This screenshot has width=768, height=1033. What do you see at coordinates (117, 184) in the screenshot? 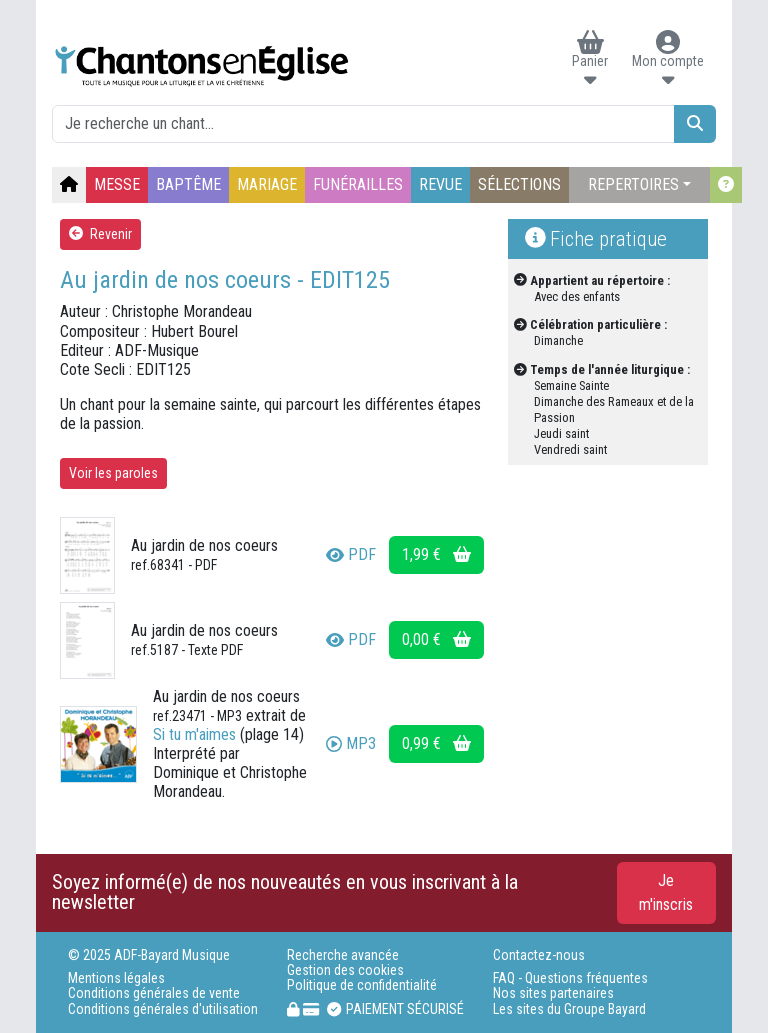
I see `MESSE` at bounding box center [117, 184].